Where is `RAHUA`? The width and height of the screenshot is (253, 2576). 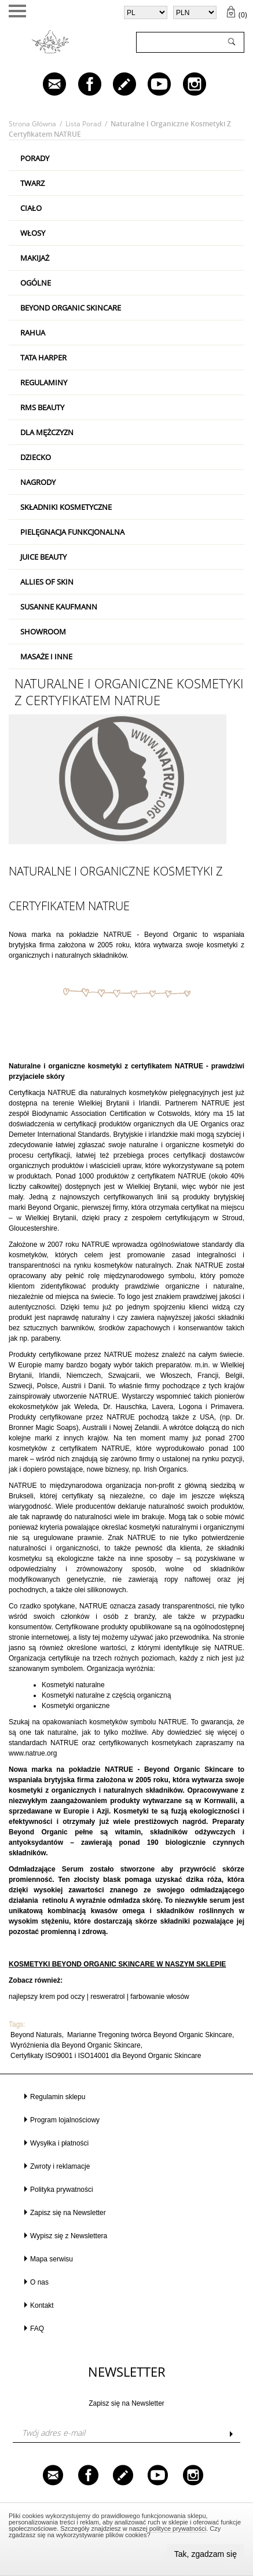
RAHUA is located at coordinates (32, 332).